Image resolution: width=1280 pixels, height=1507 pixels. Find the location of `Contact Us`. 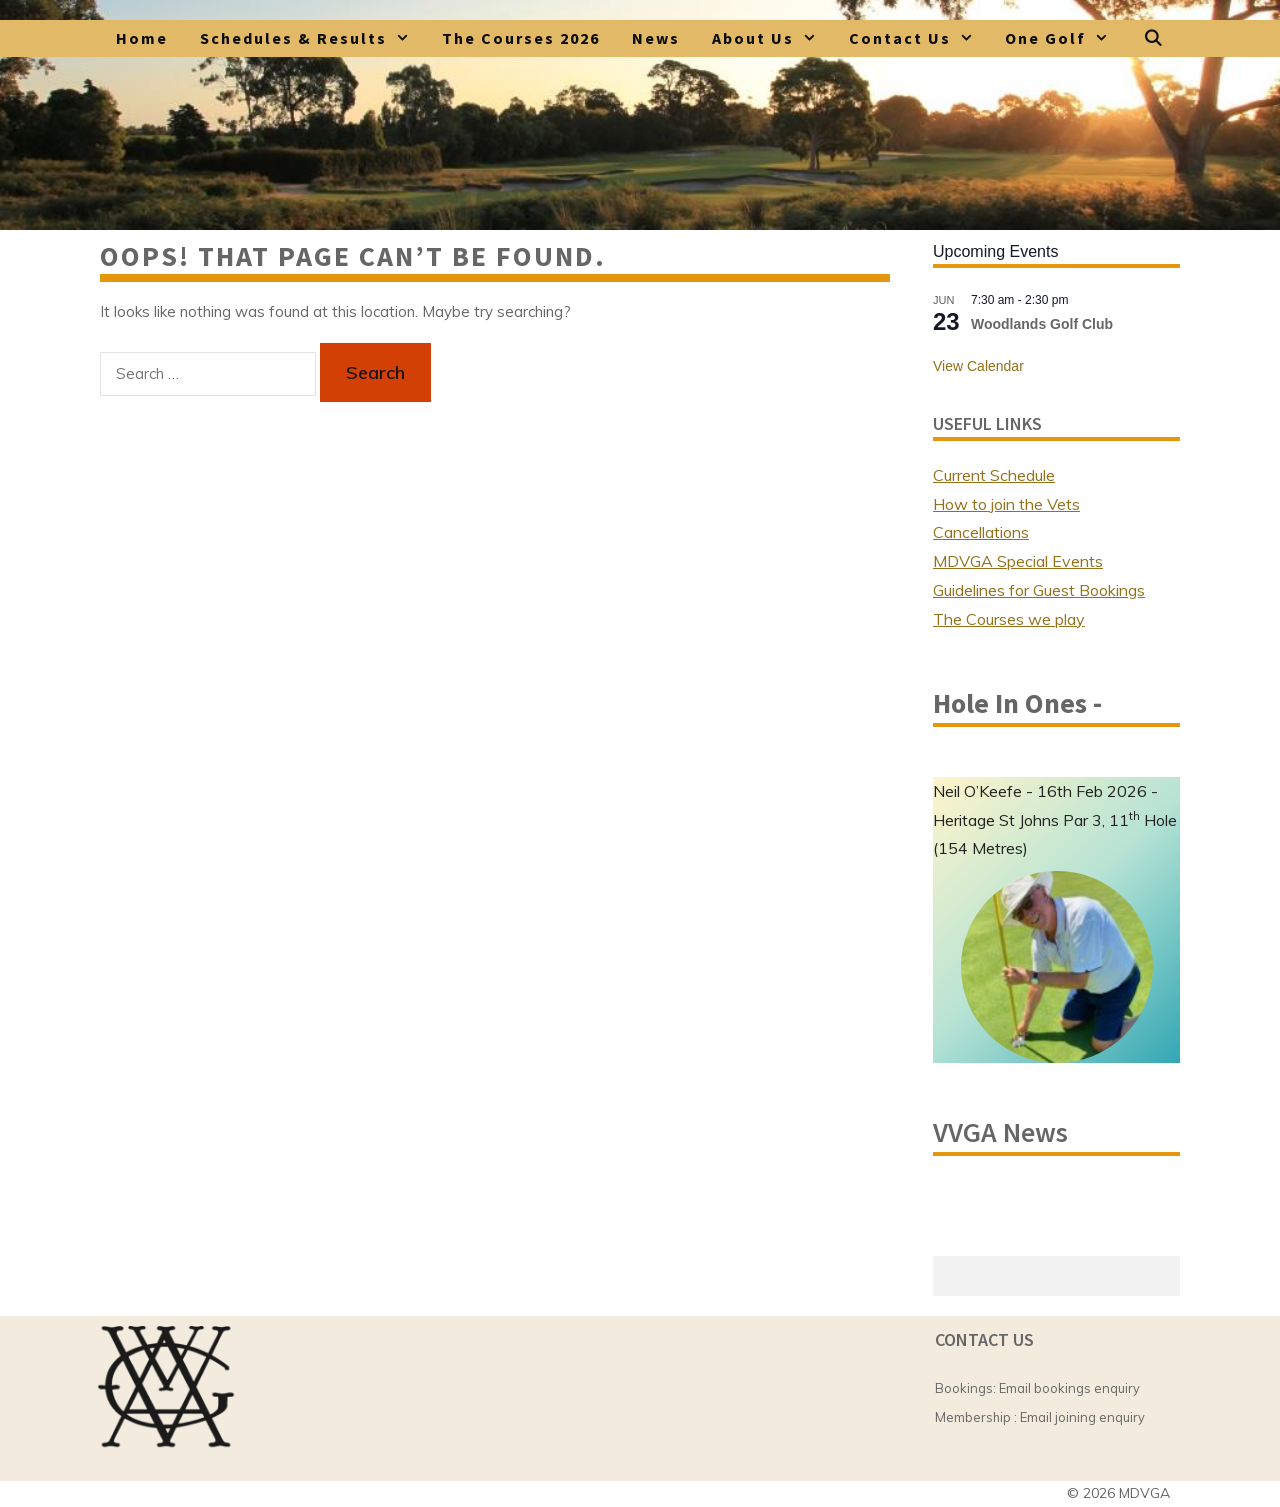

Contact Us is located at coordinates (919, 38).